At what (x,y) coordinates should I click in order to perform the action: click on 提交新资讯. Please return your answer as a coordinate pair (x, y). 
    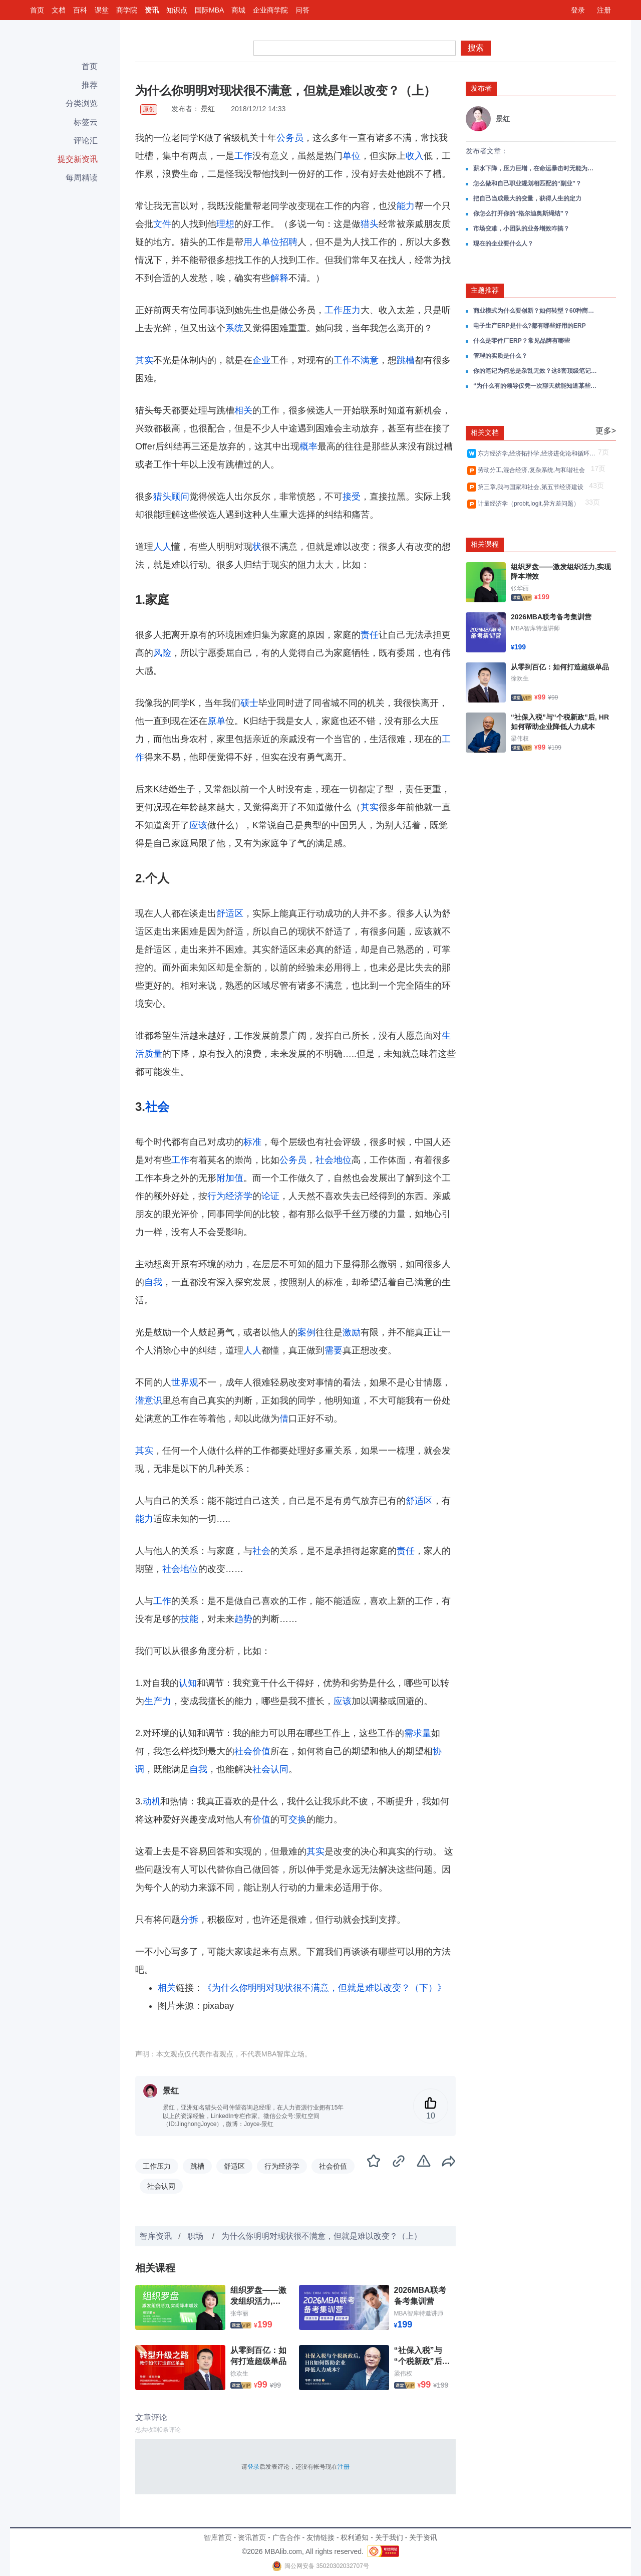
    Looking at the image, I should click on (78, 159).